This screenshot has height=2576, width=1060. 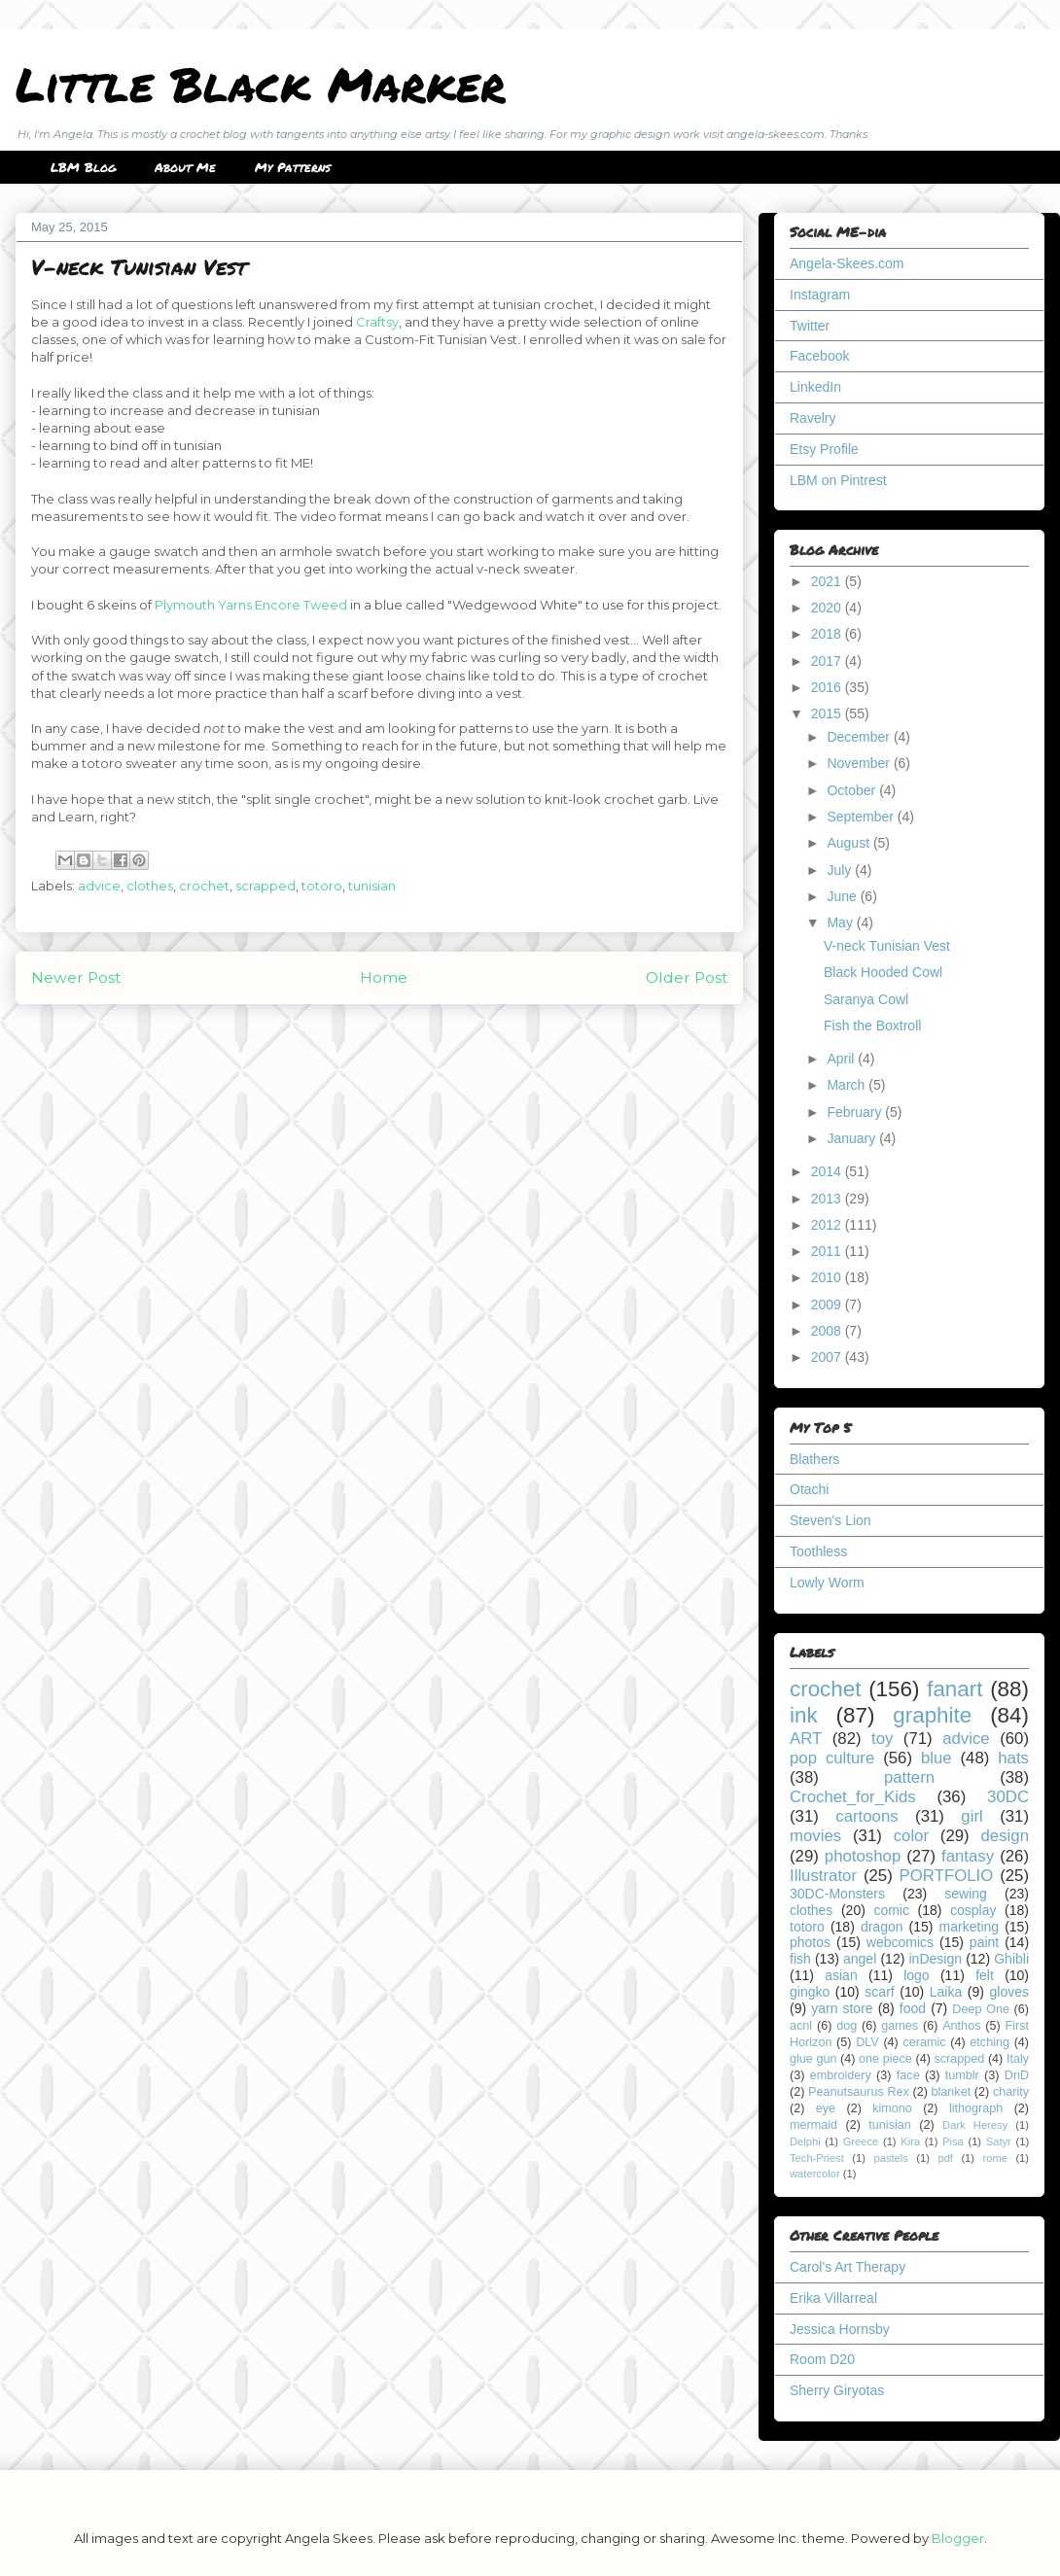 I want to click on games, so click(x=899, y=2026).